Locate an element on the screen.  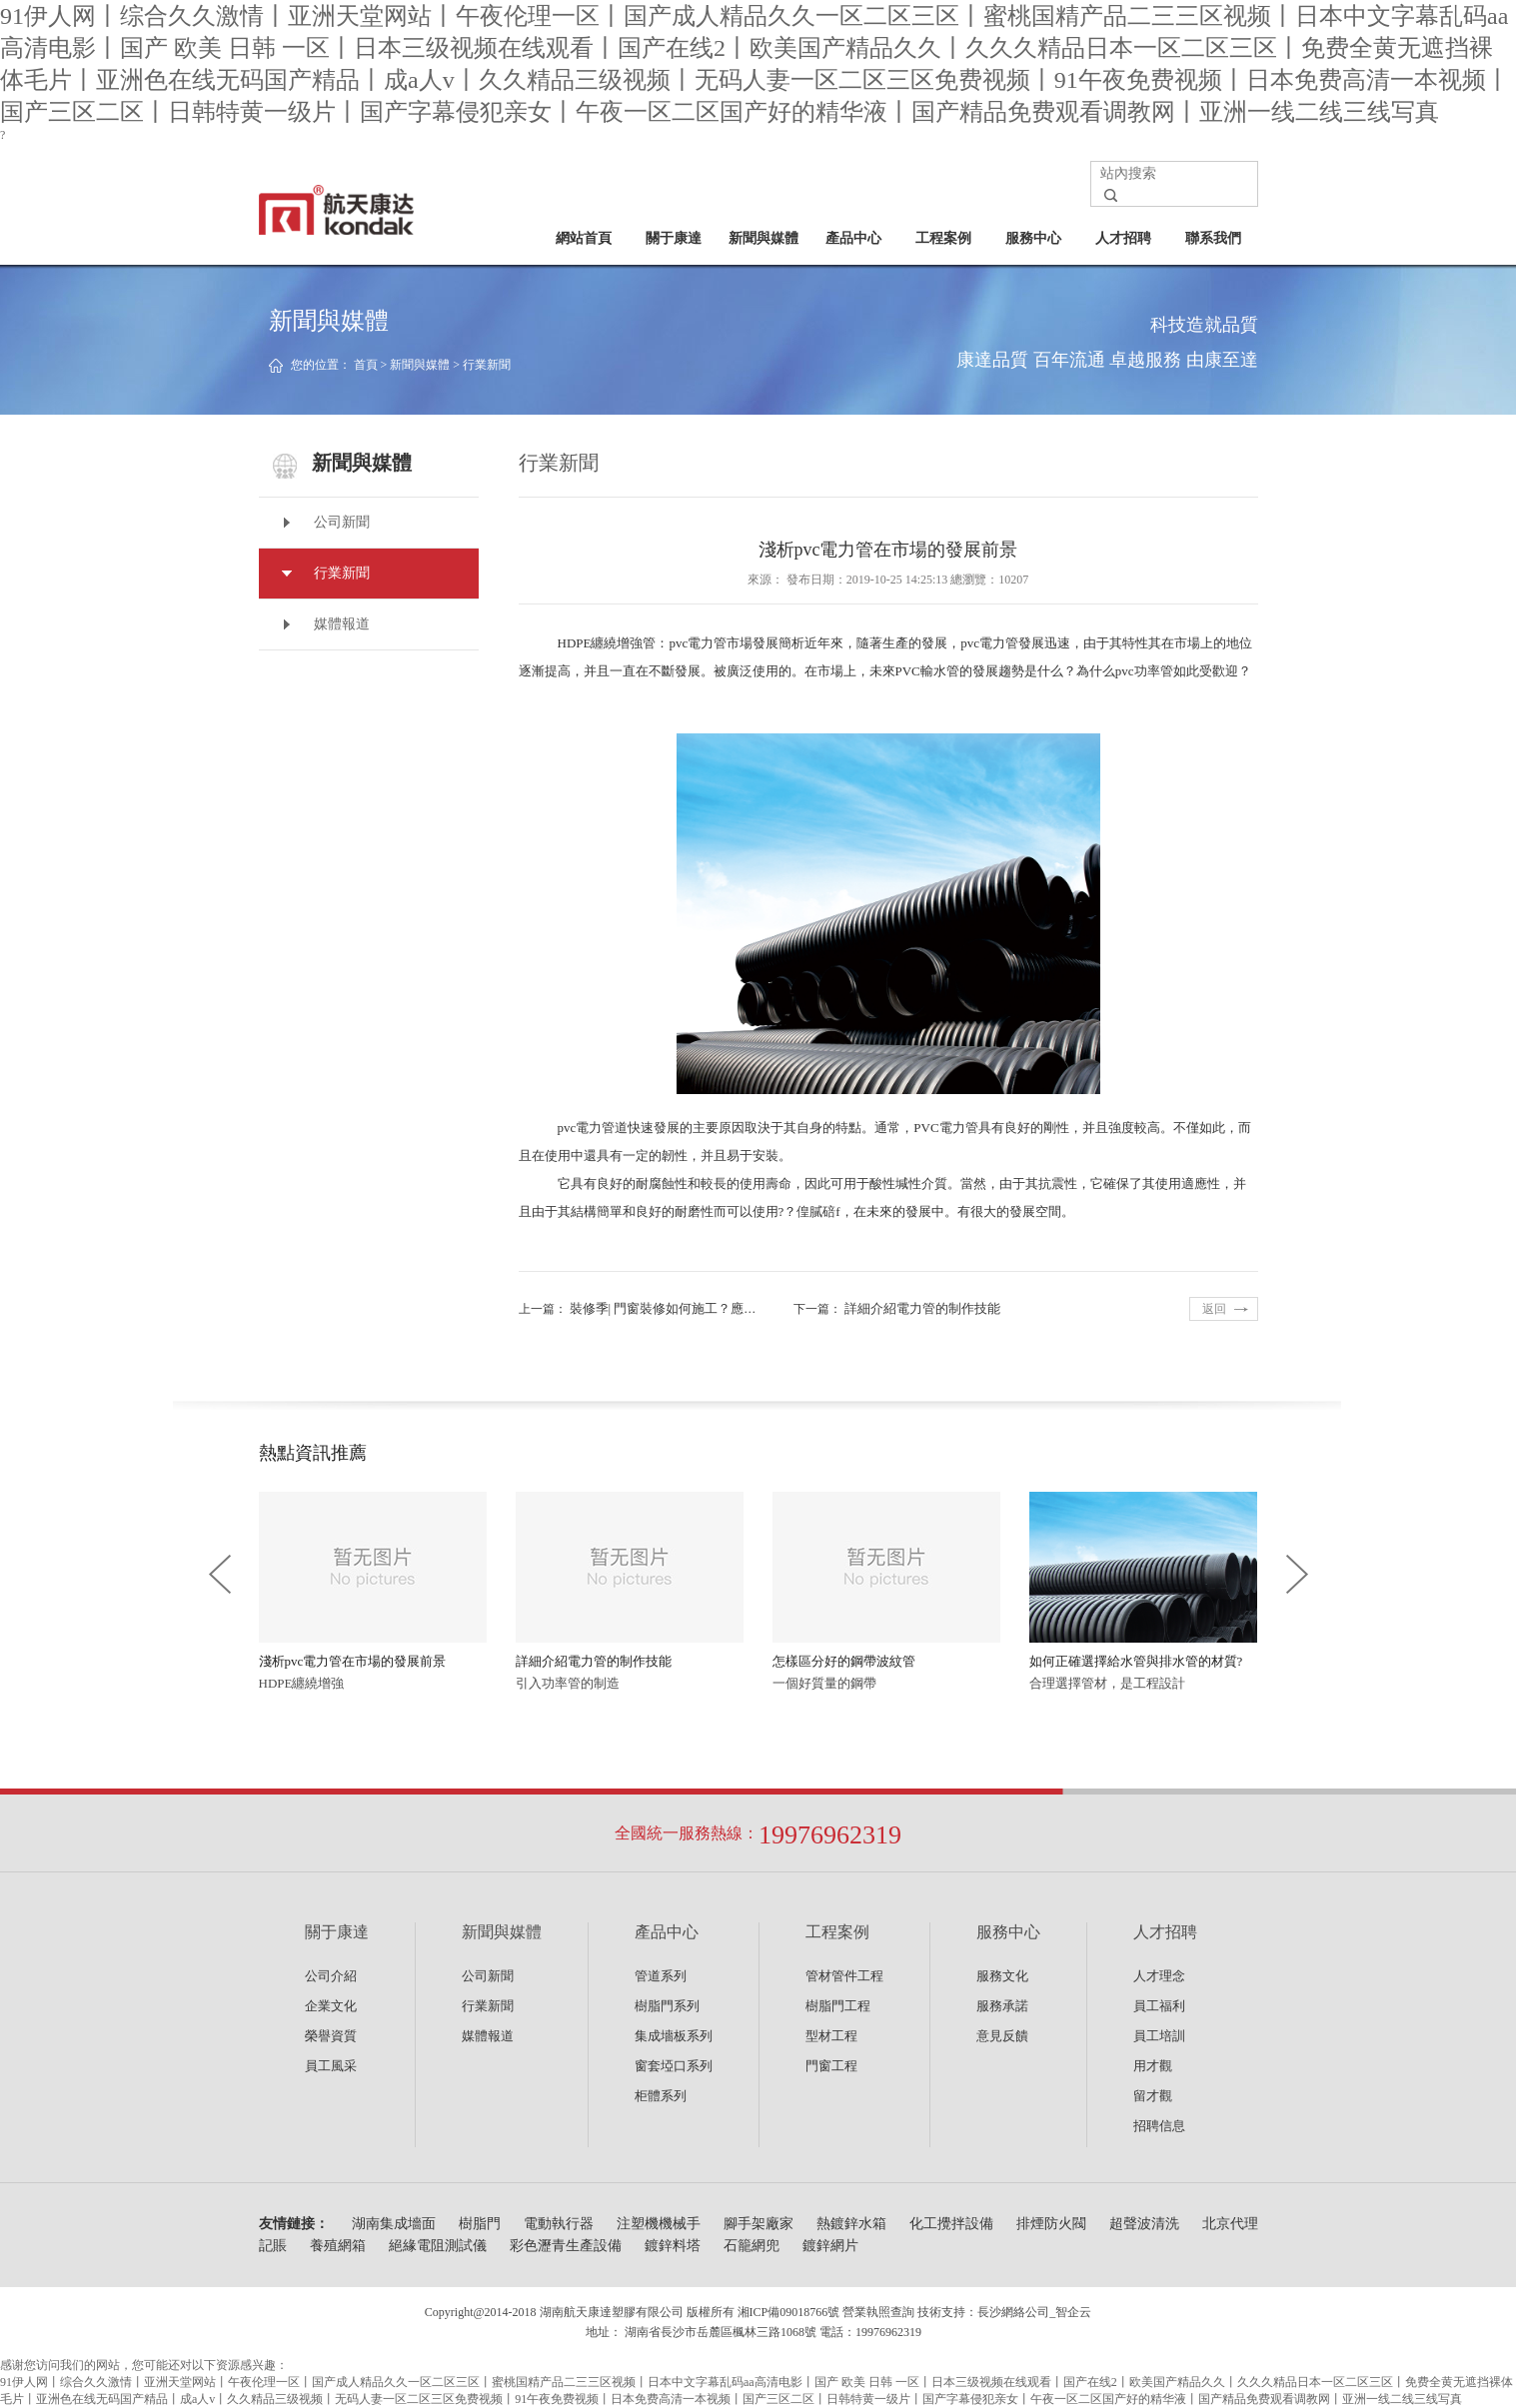
柜體系列 is located at coordinates (661, 2095).